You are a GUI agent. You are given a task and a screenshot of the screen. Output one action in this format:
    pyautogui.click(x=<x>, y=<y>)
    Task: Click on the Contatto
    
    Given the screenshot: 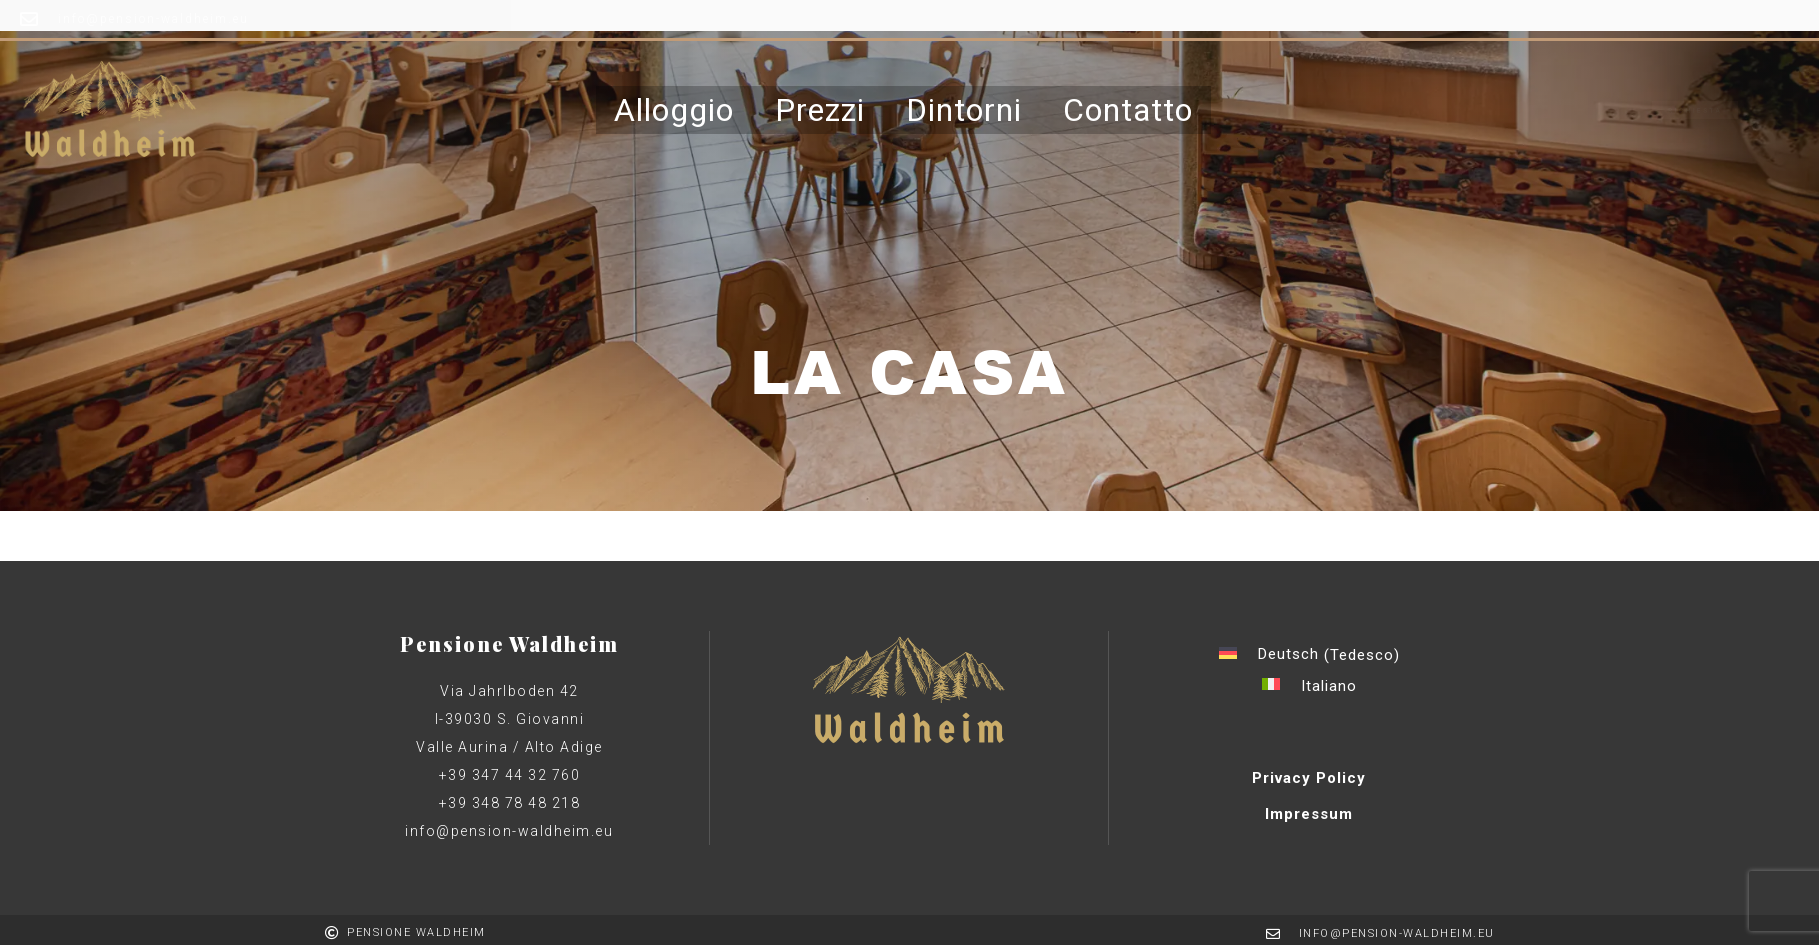 What is the action you would take?
    pyautogui.click(x=1128, y=105)
    